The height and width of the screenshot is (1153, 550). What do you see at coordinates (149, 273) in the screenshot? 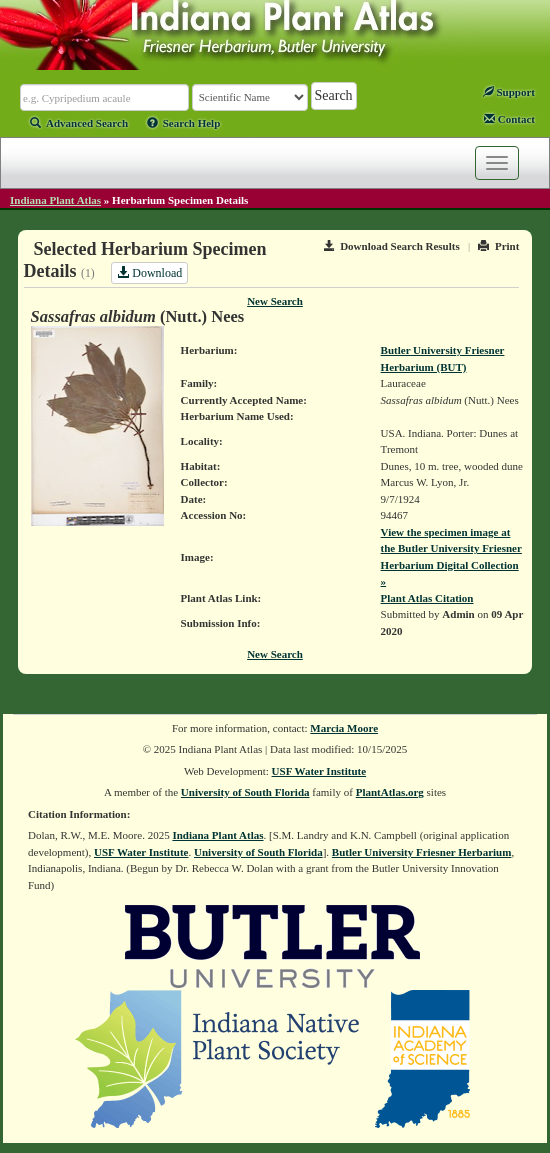
I see `Download` at bounding box center [149, 273].